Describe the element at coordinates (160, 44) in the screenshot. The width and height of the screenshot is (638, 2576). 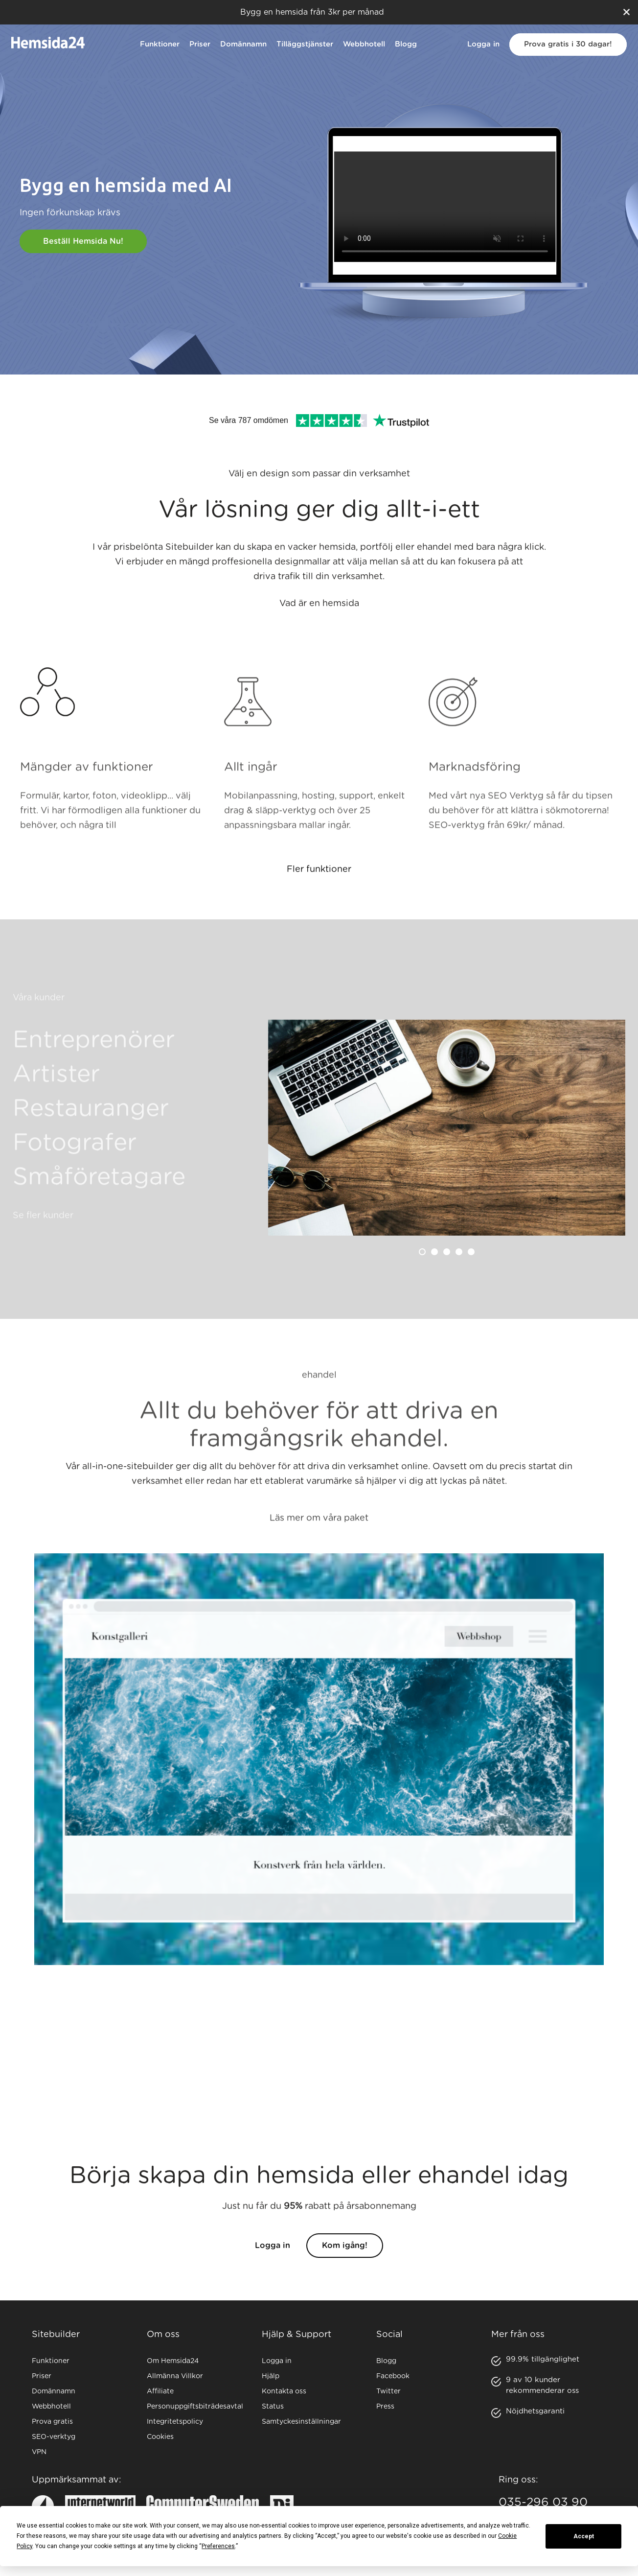
I see `Funktioner` at that location.